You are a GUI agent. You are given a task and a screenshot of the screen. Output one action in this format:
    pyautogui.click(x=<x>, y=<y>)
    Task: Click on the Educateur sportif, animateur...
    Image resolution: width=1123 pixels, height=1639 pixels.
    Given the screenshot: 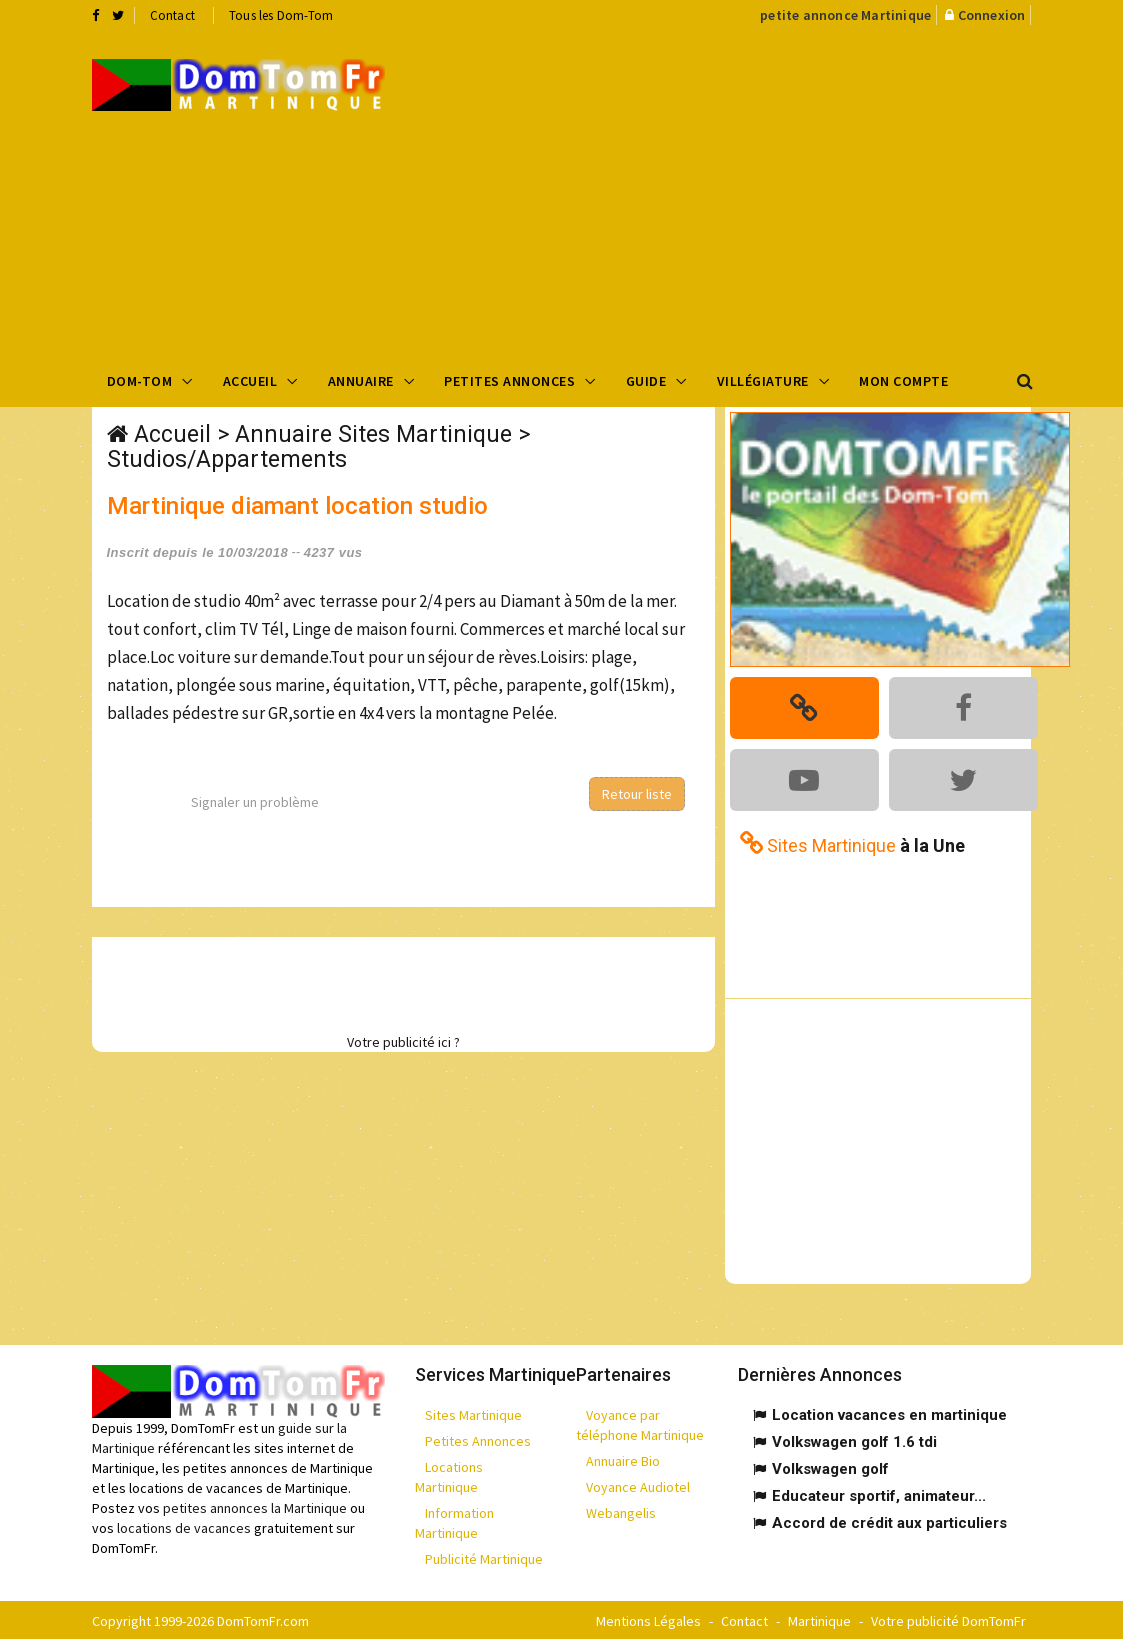 What is the action you would take?
    pyautogui.click(x=879, y=1494)
    